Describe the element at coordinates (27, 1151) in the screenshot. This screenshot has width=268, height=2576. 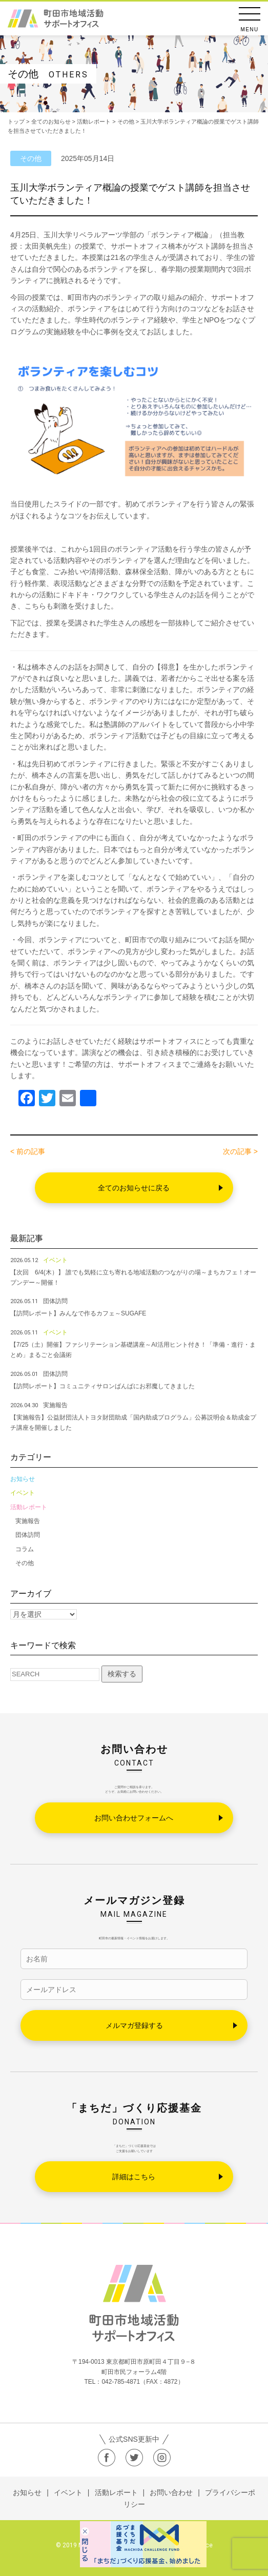
I see `< 前の記事` at that location.